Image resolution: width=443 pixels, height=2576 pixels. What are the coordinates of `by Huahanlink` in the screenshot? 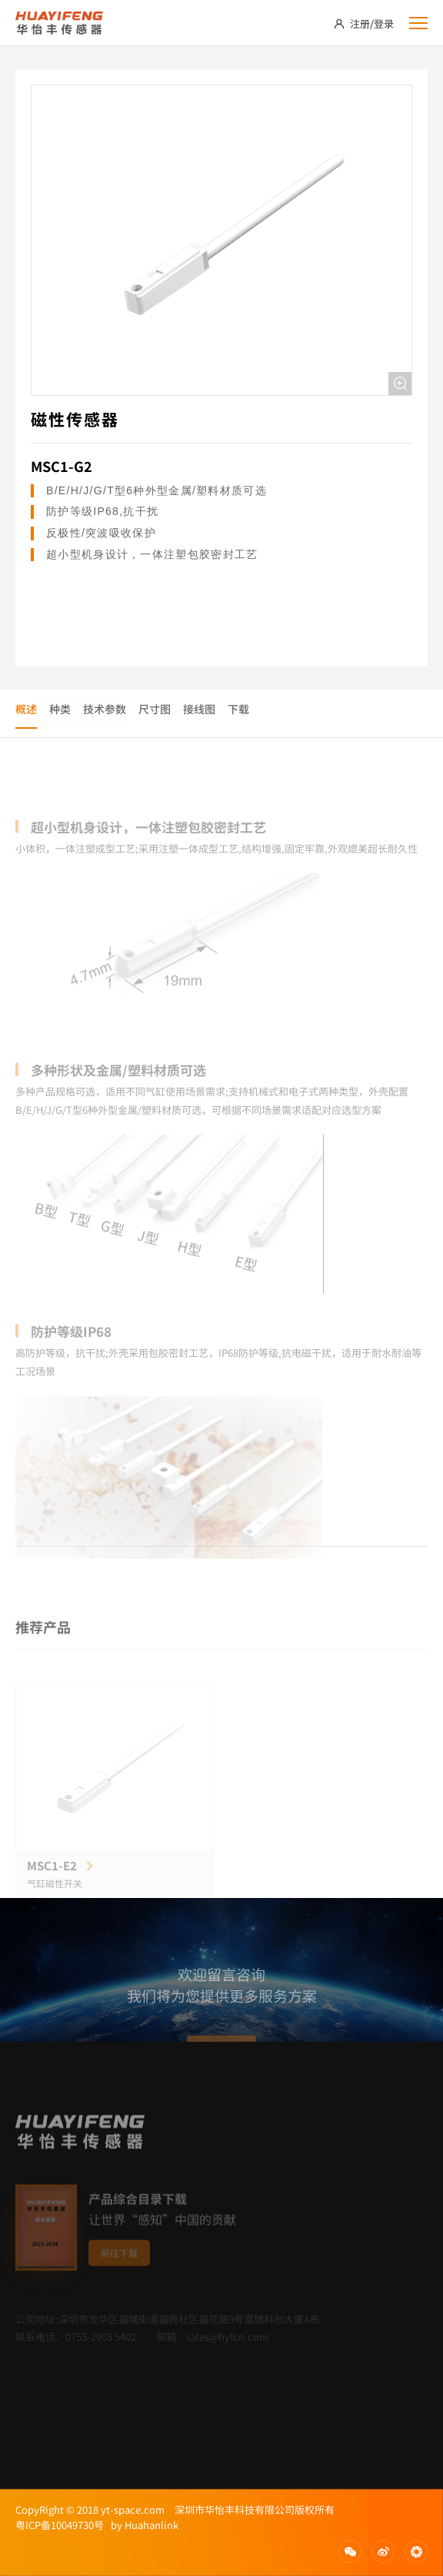 It's located at (141, 2525).